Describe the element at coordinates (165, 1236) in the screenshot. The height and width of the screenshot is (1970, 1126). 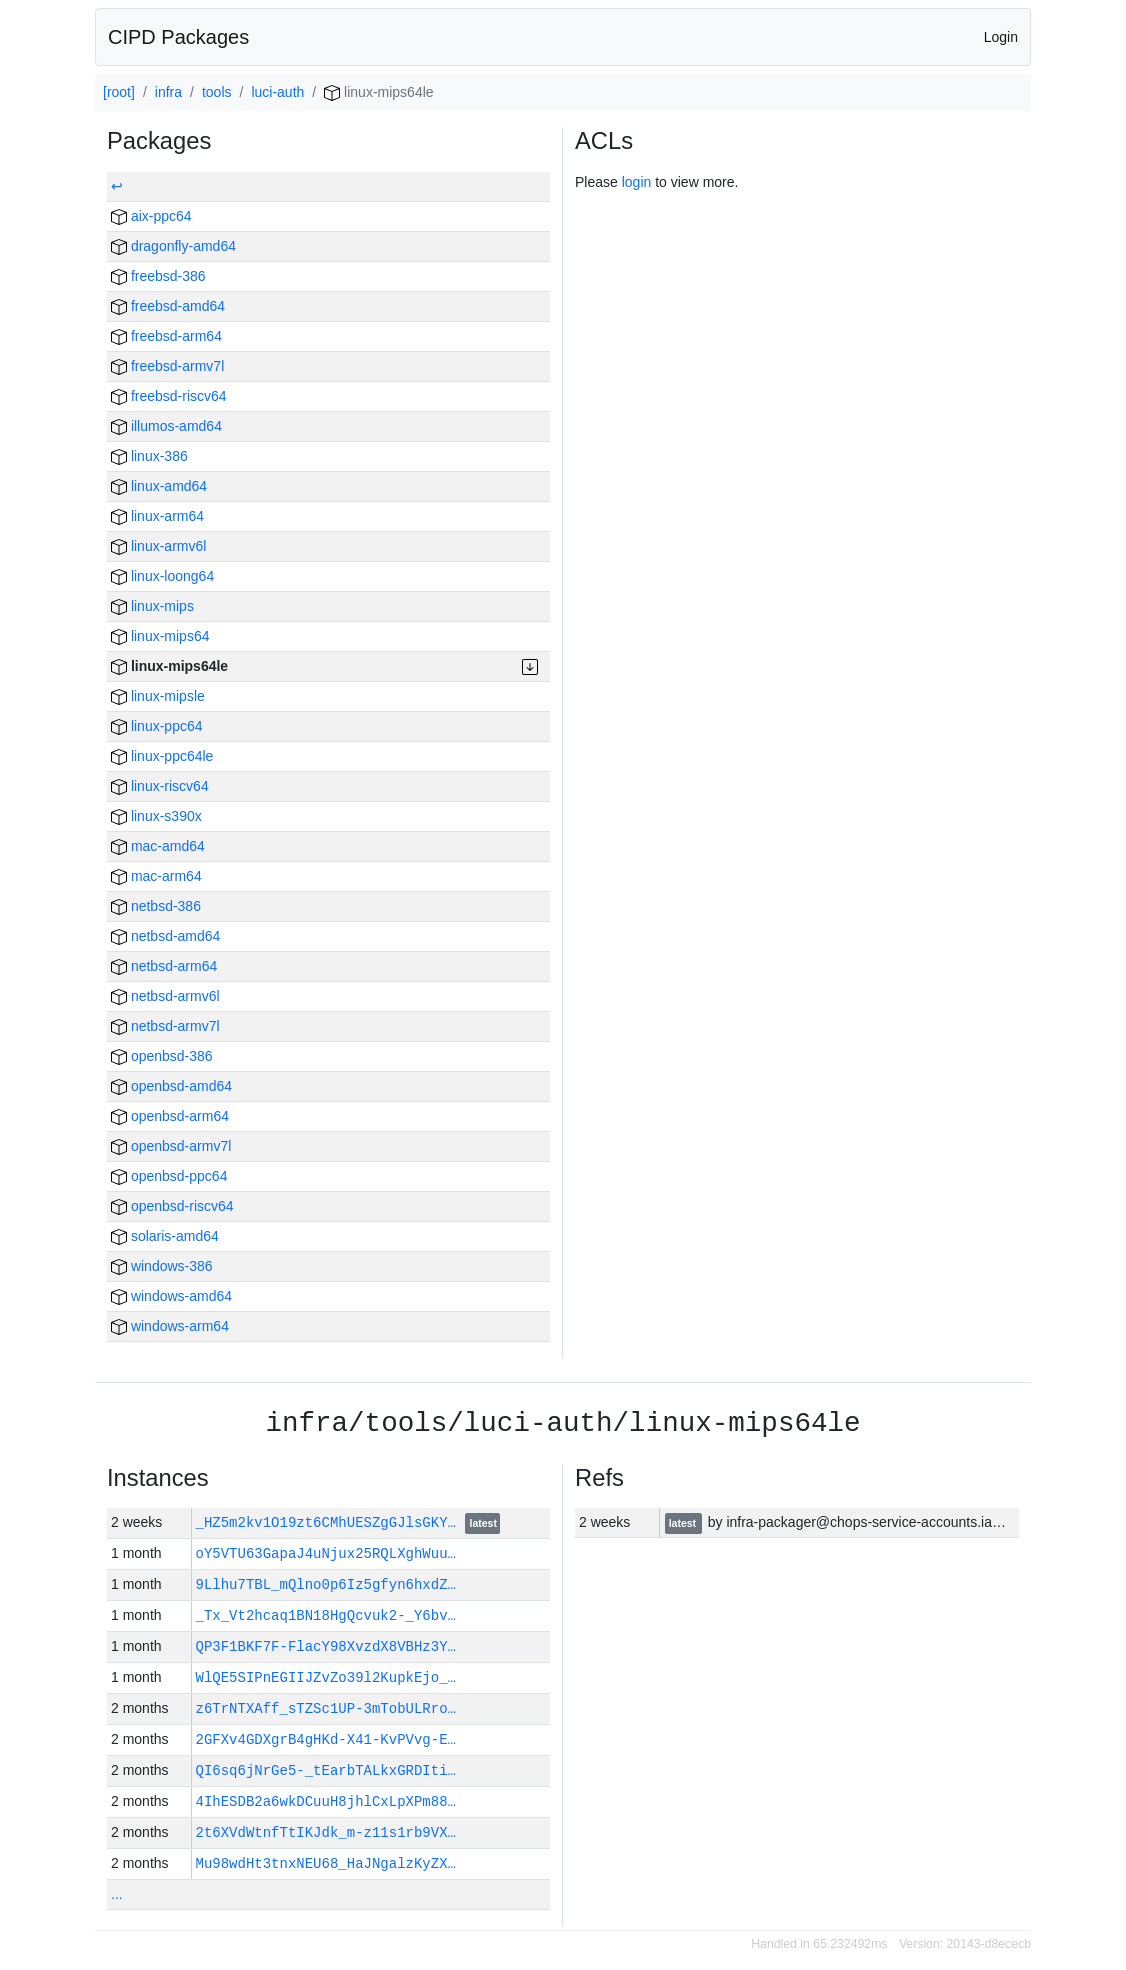
I see `solaris-amd64` at that location.